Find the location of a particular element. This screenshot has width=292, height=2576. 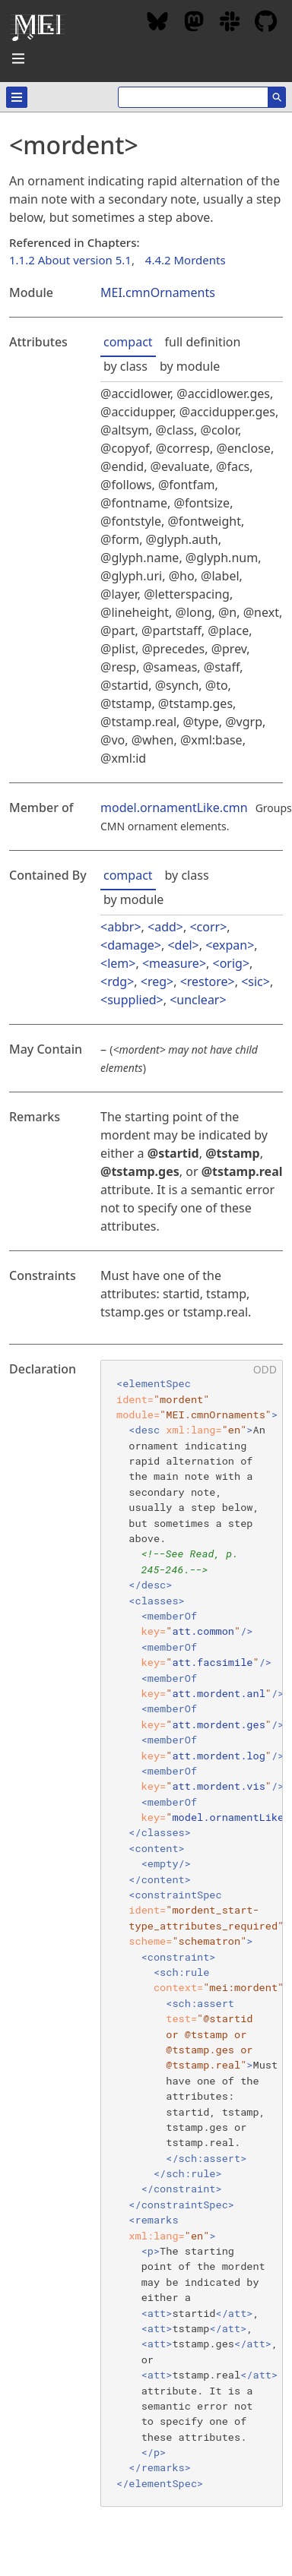

MEI.cmnOrnaments is located at coordinates (157, 292).